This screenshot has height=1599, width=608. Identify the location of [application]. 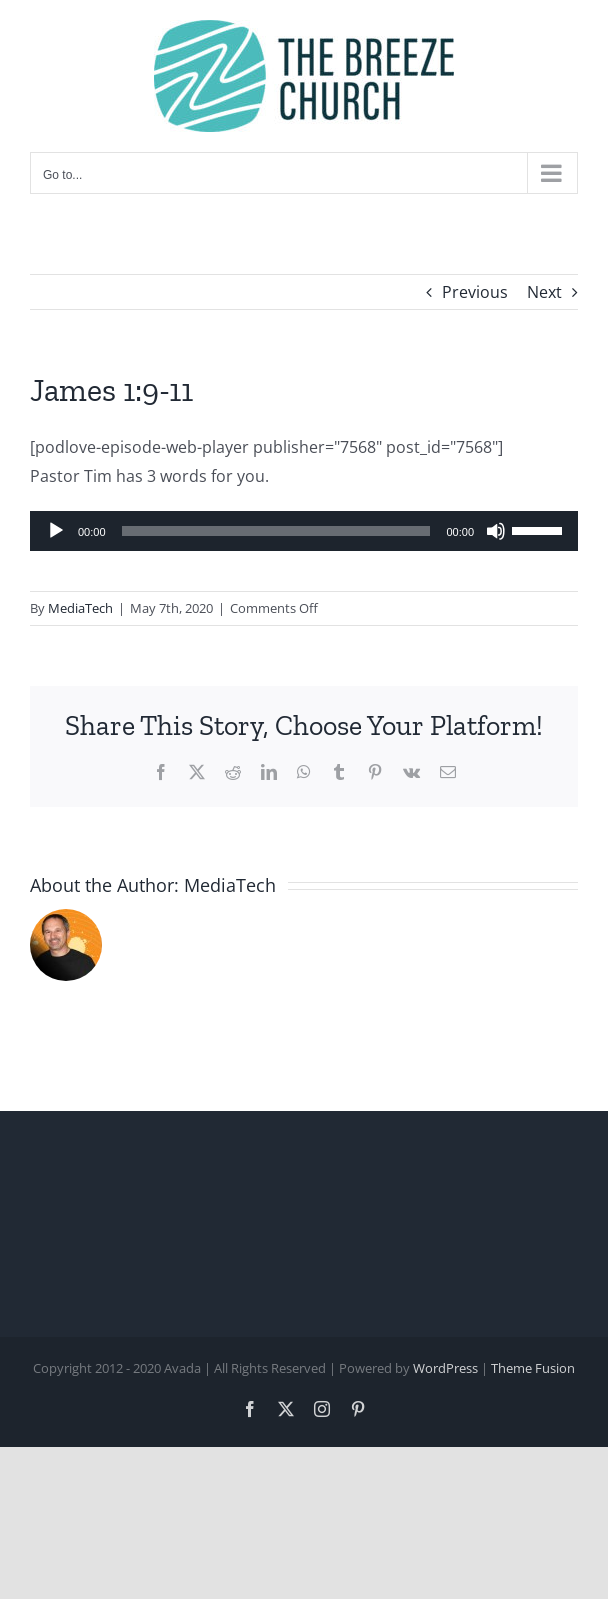
(304, 531).